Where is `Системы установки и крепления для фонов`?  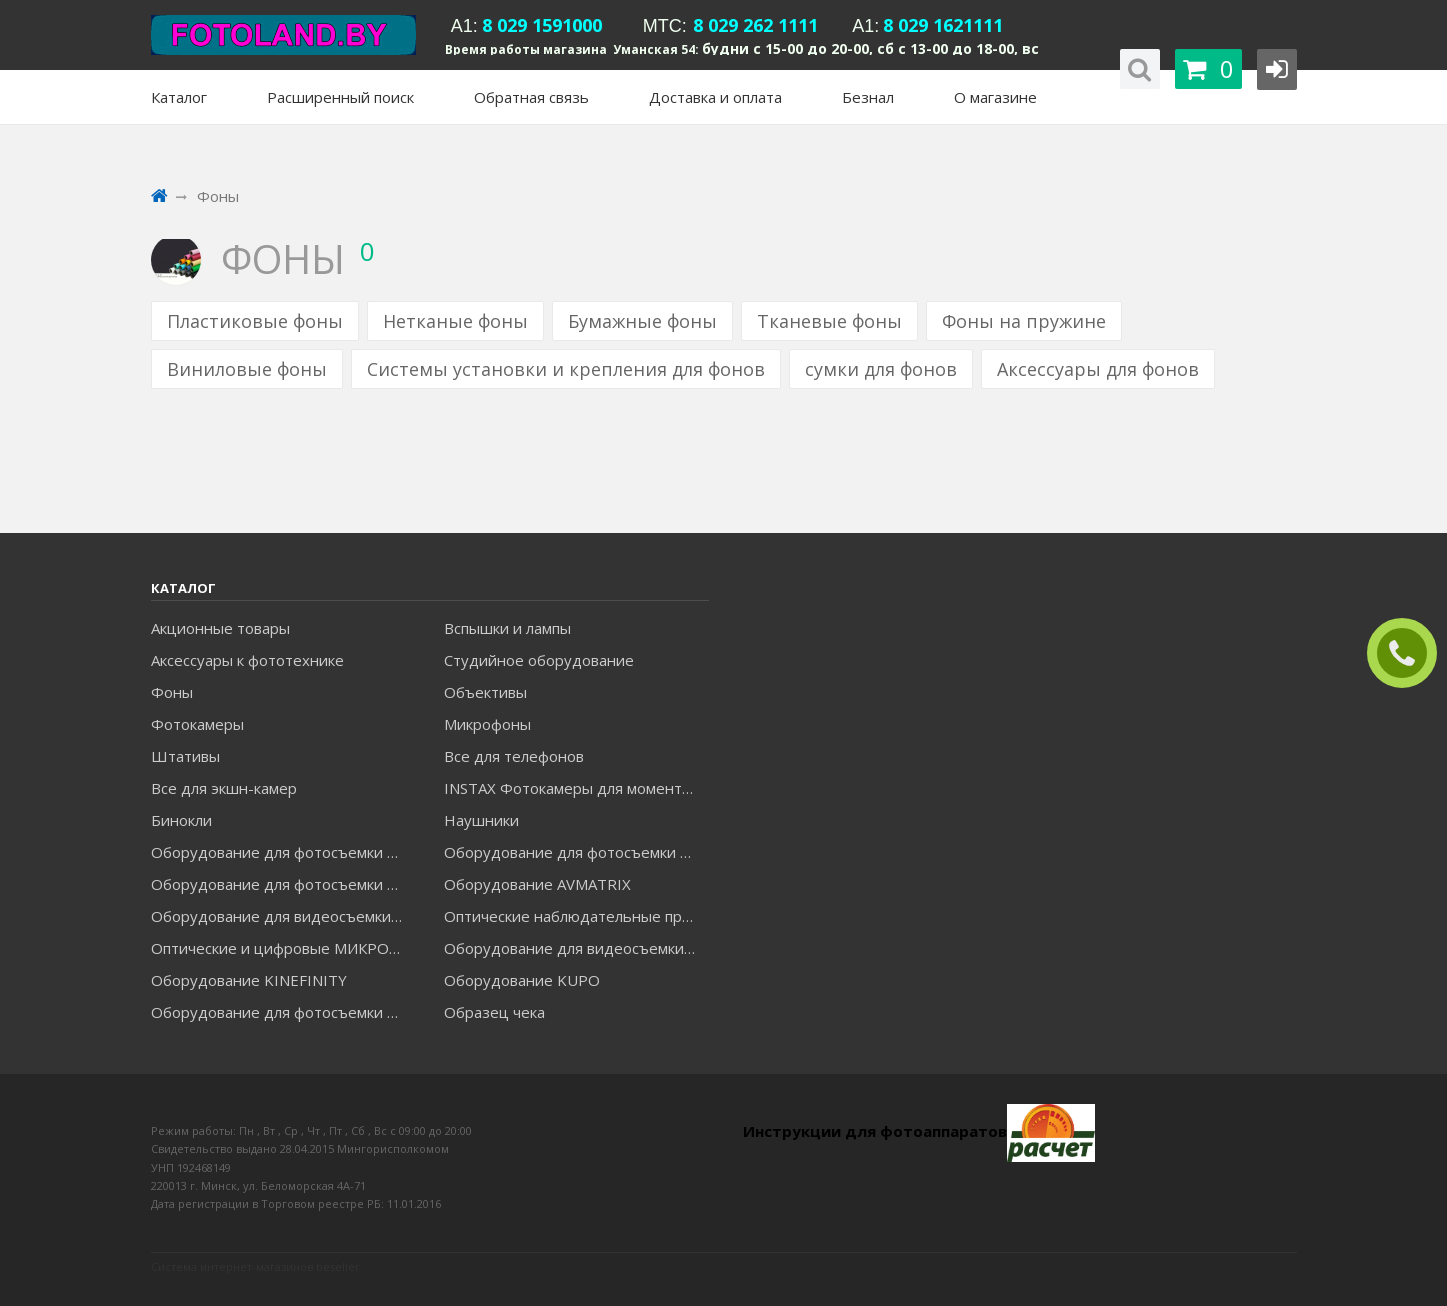 Системы установки и крепления для фонов is located at coordinates (566, 369).